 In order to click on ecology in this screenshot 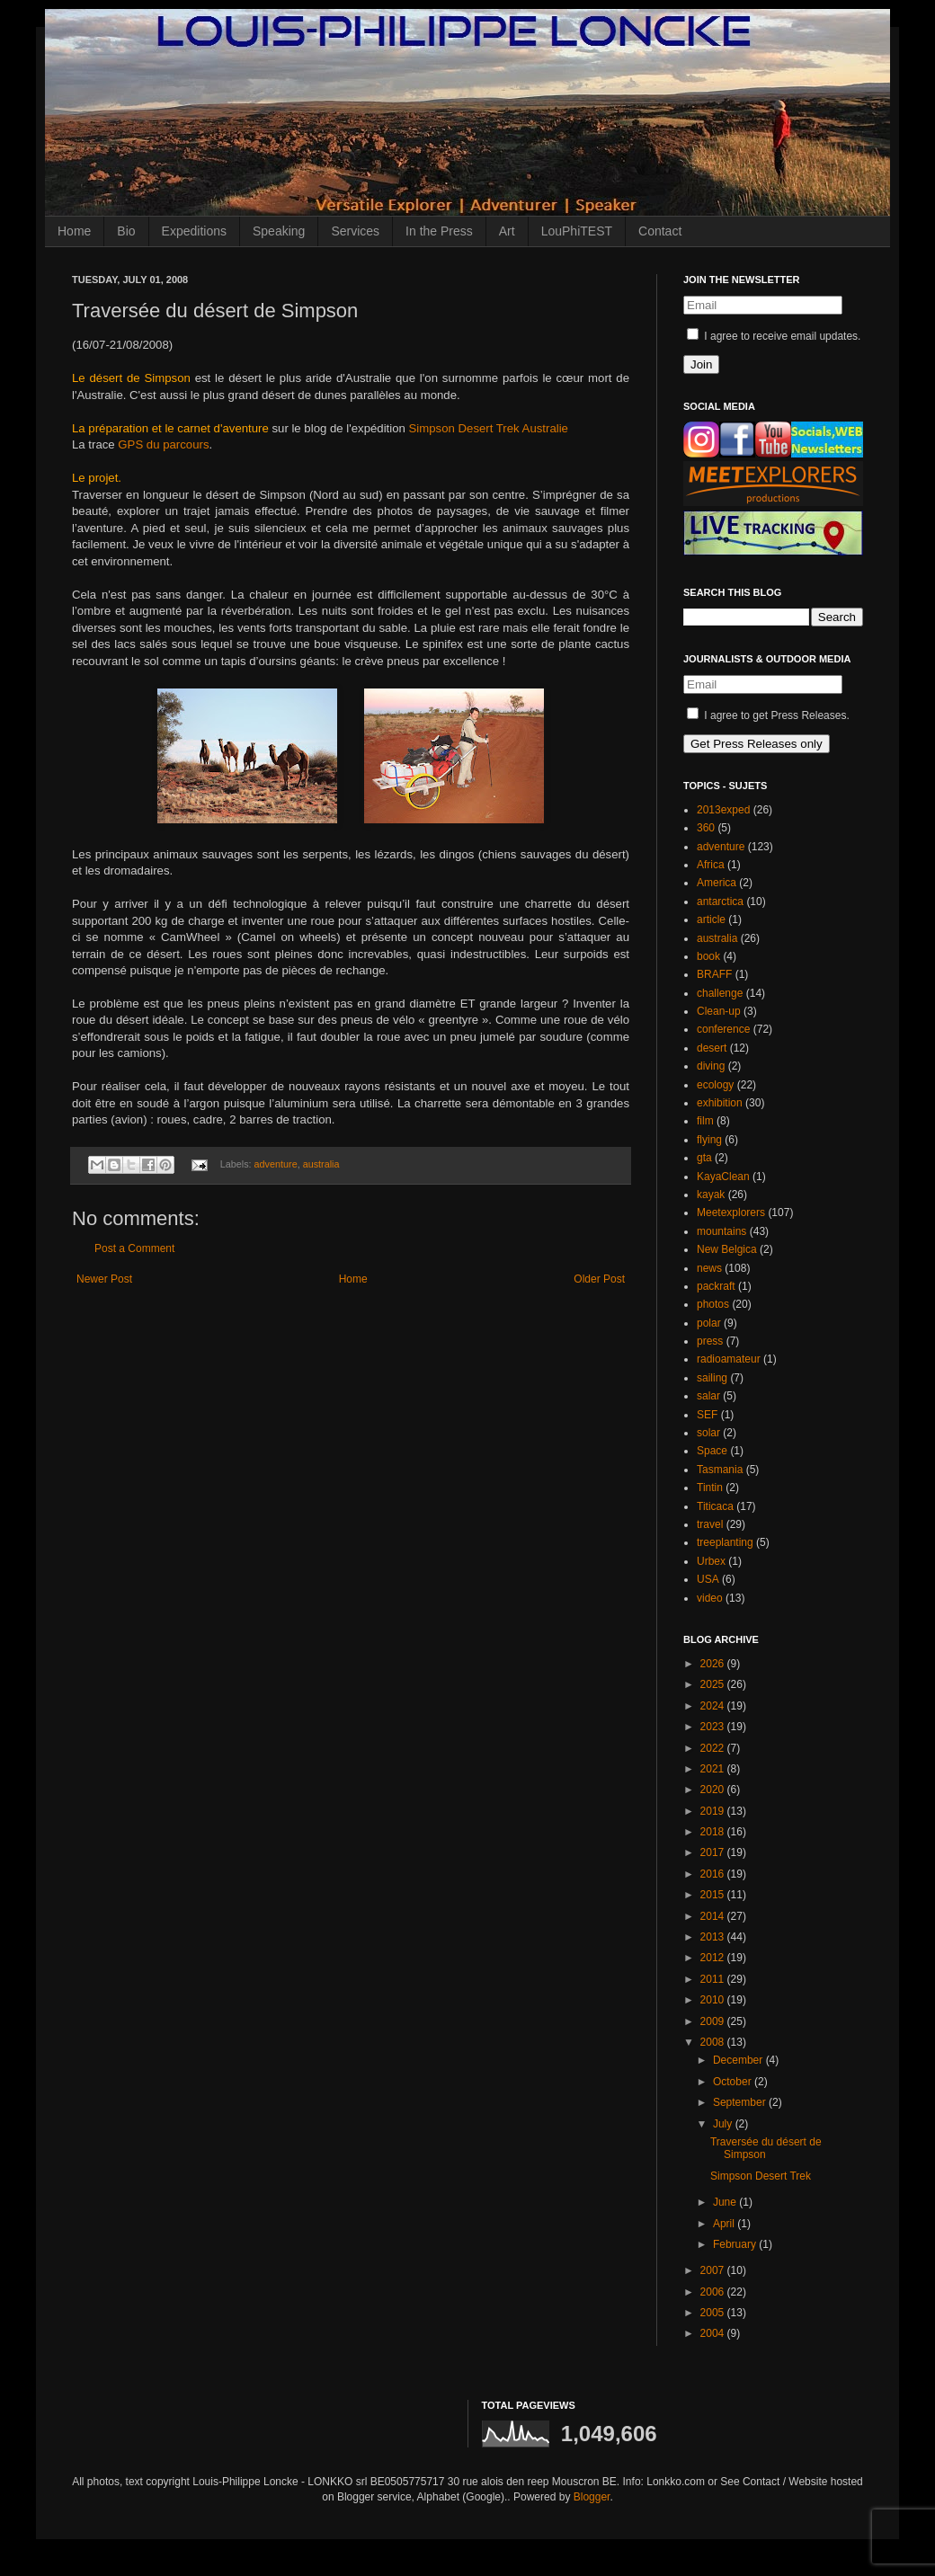, I will do `click(715, 1085)`.